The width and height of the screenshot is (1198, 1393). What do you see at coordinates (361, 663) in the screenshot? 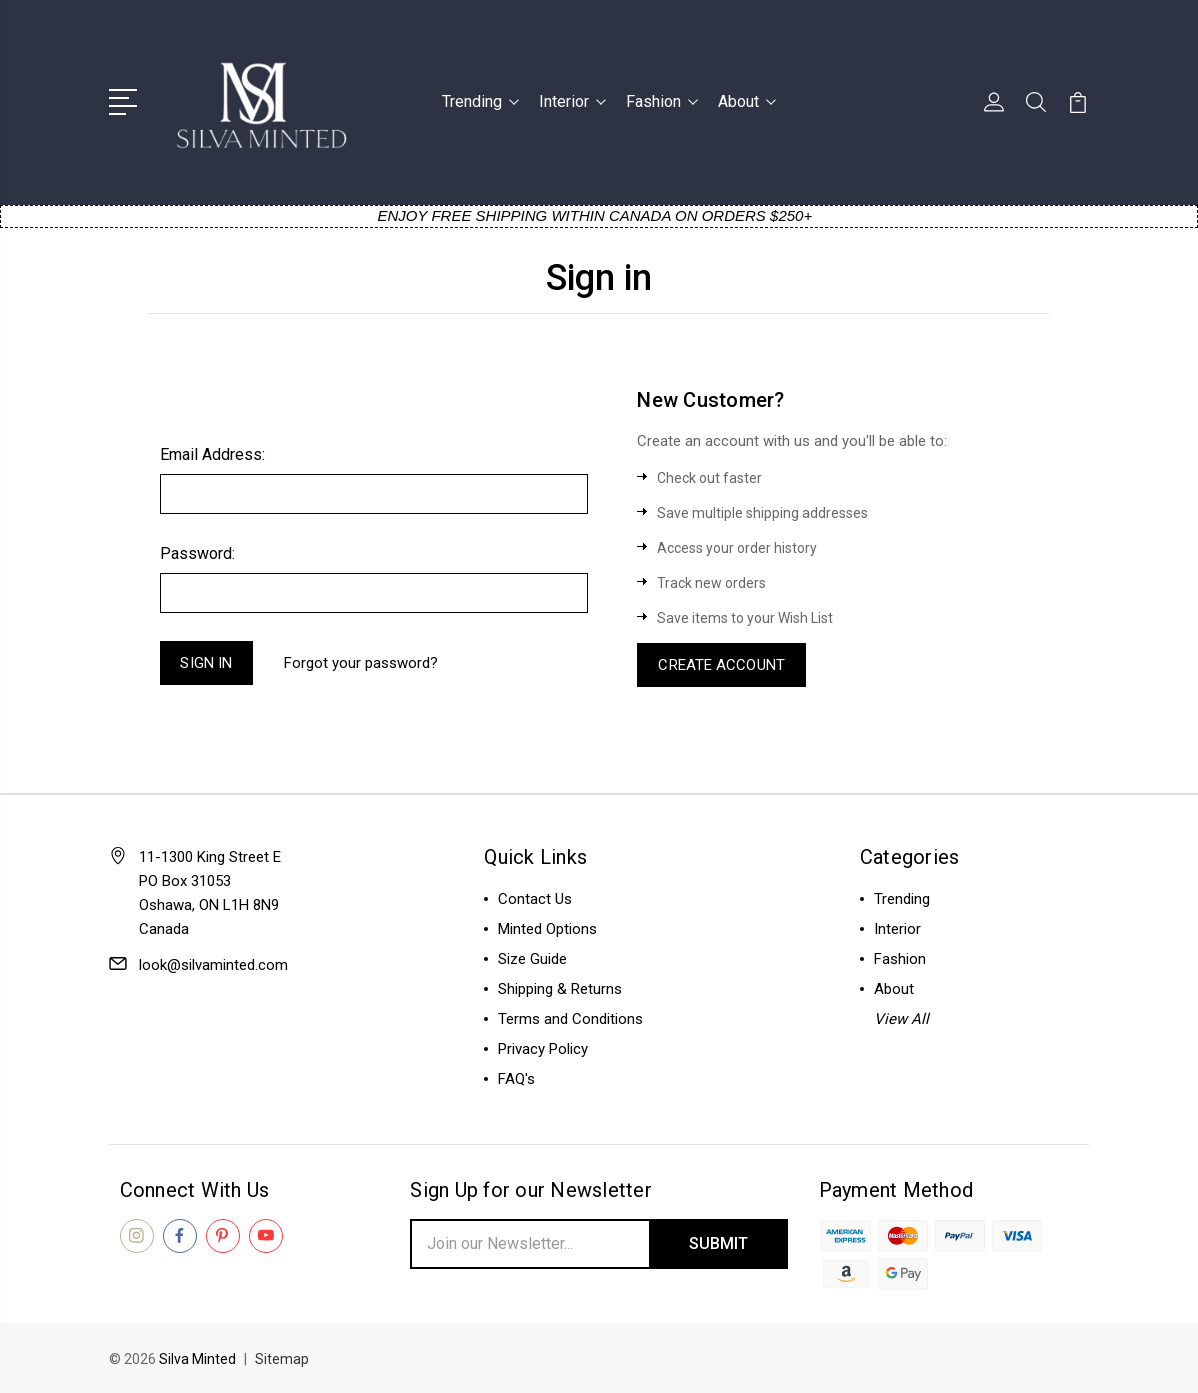
I see `Forgot your password?` at bounding box center [361, 663].